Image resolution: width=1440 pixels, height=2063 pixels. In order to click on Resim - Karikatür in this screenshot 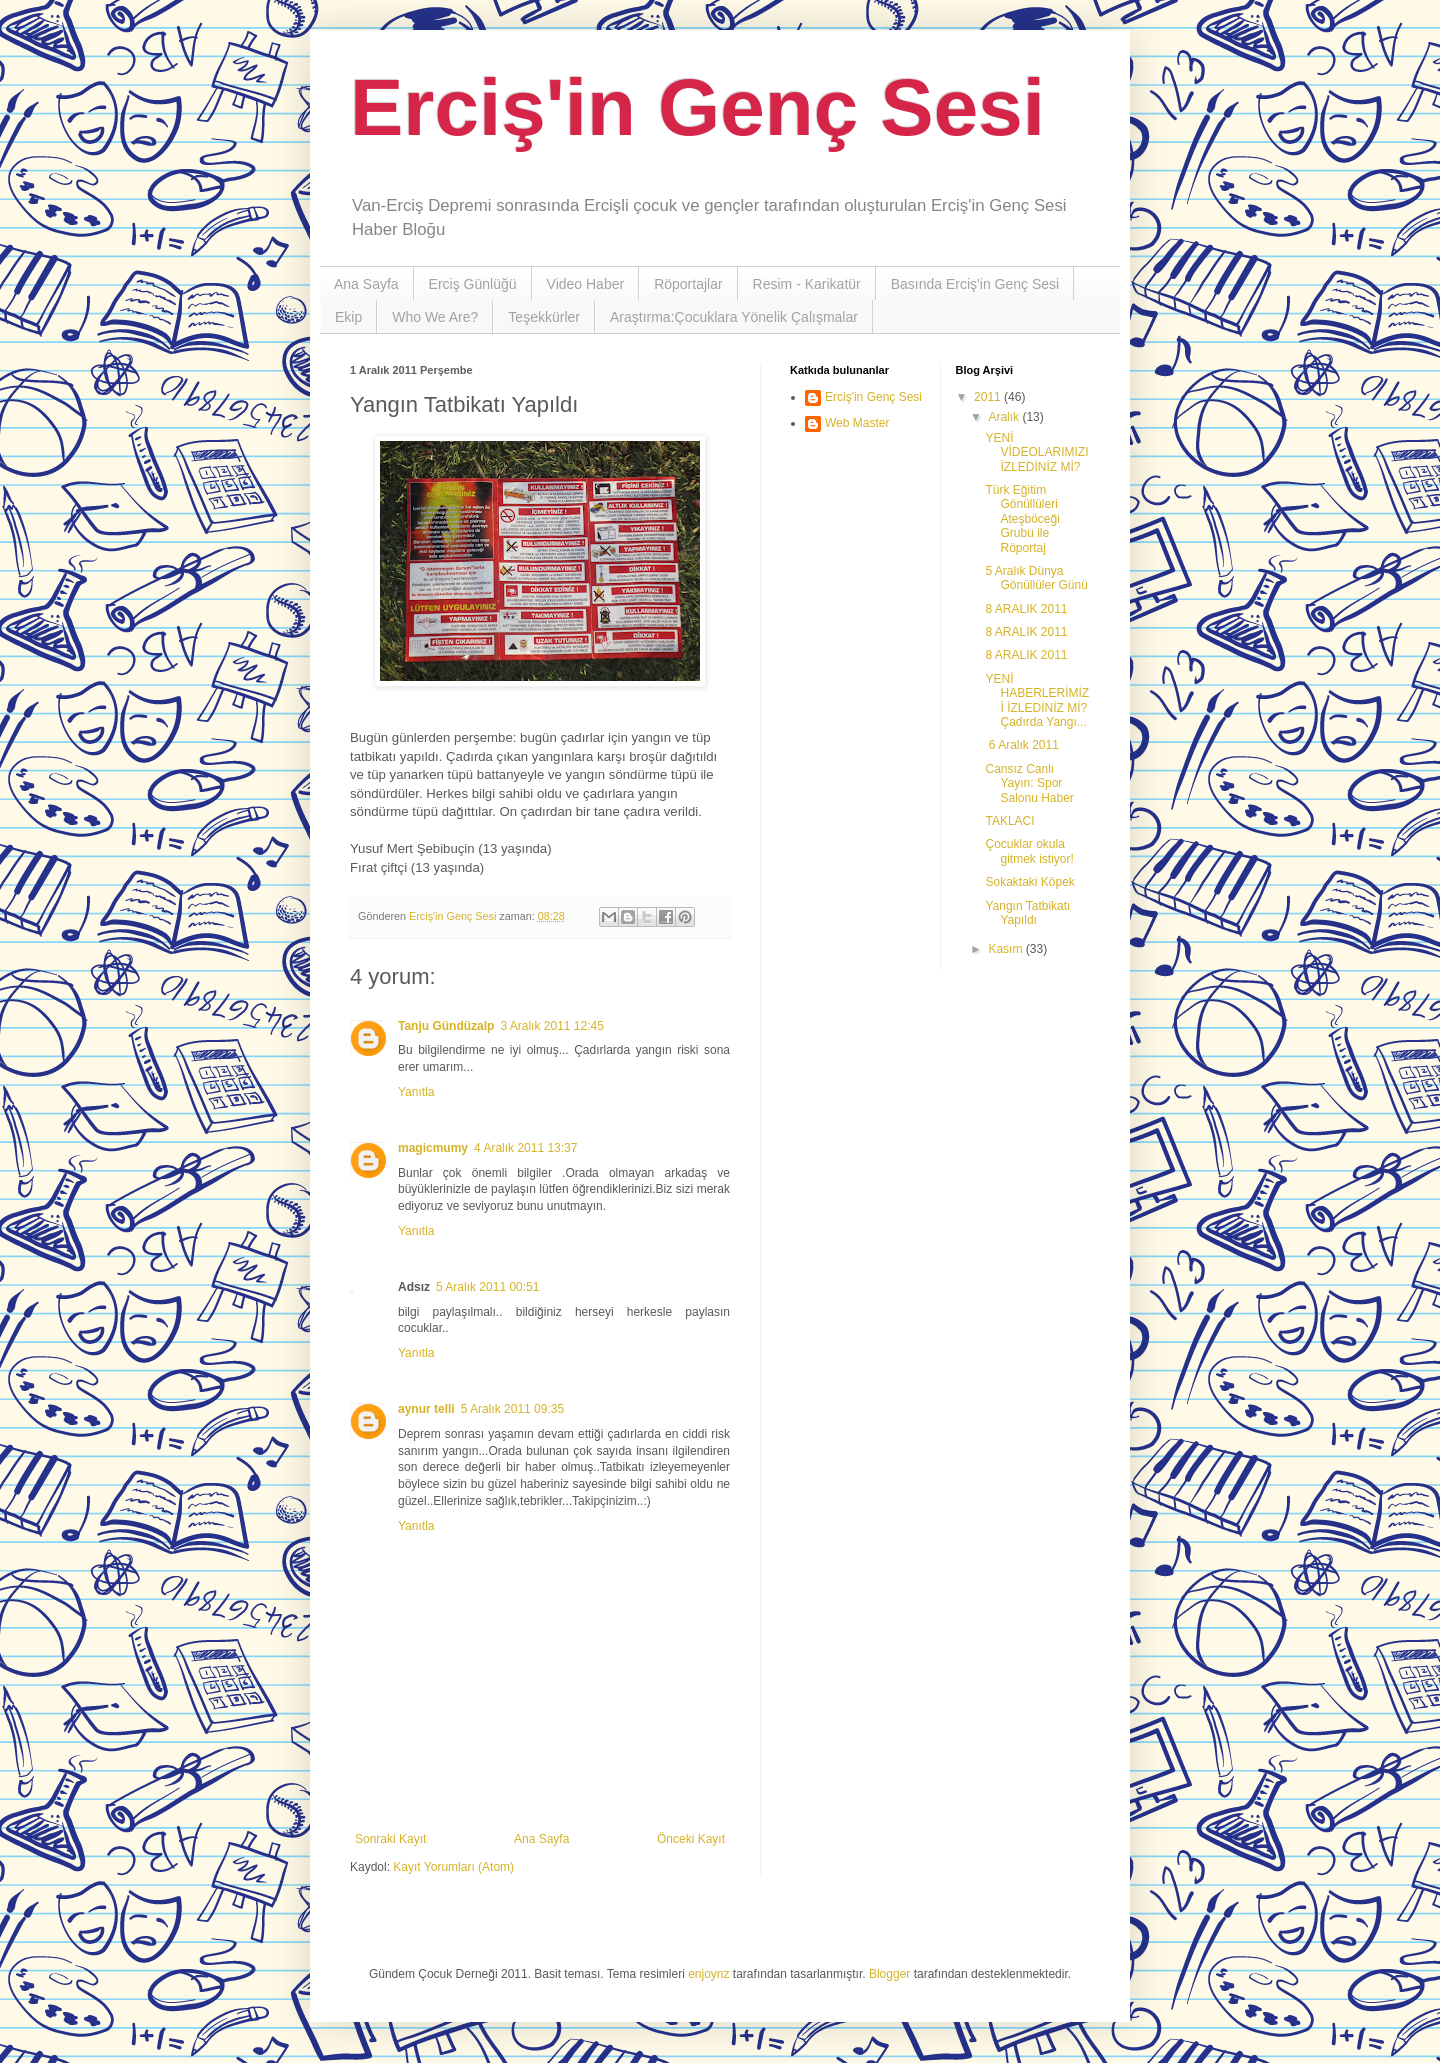, I will do `click(807, 284)`.